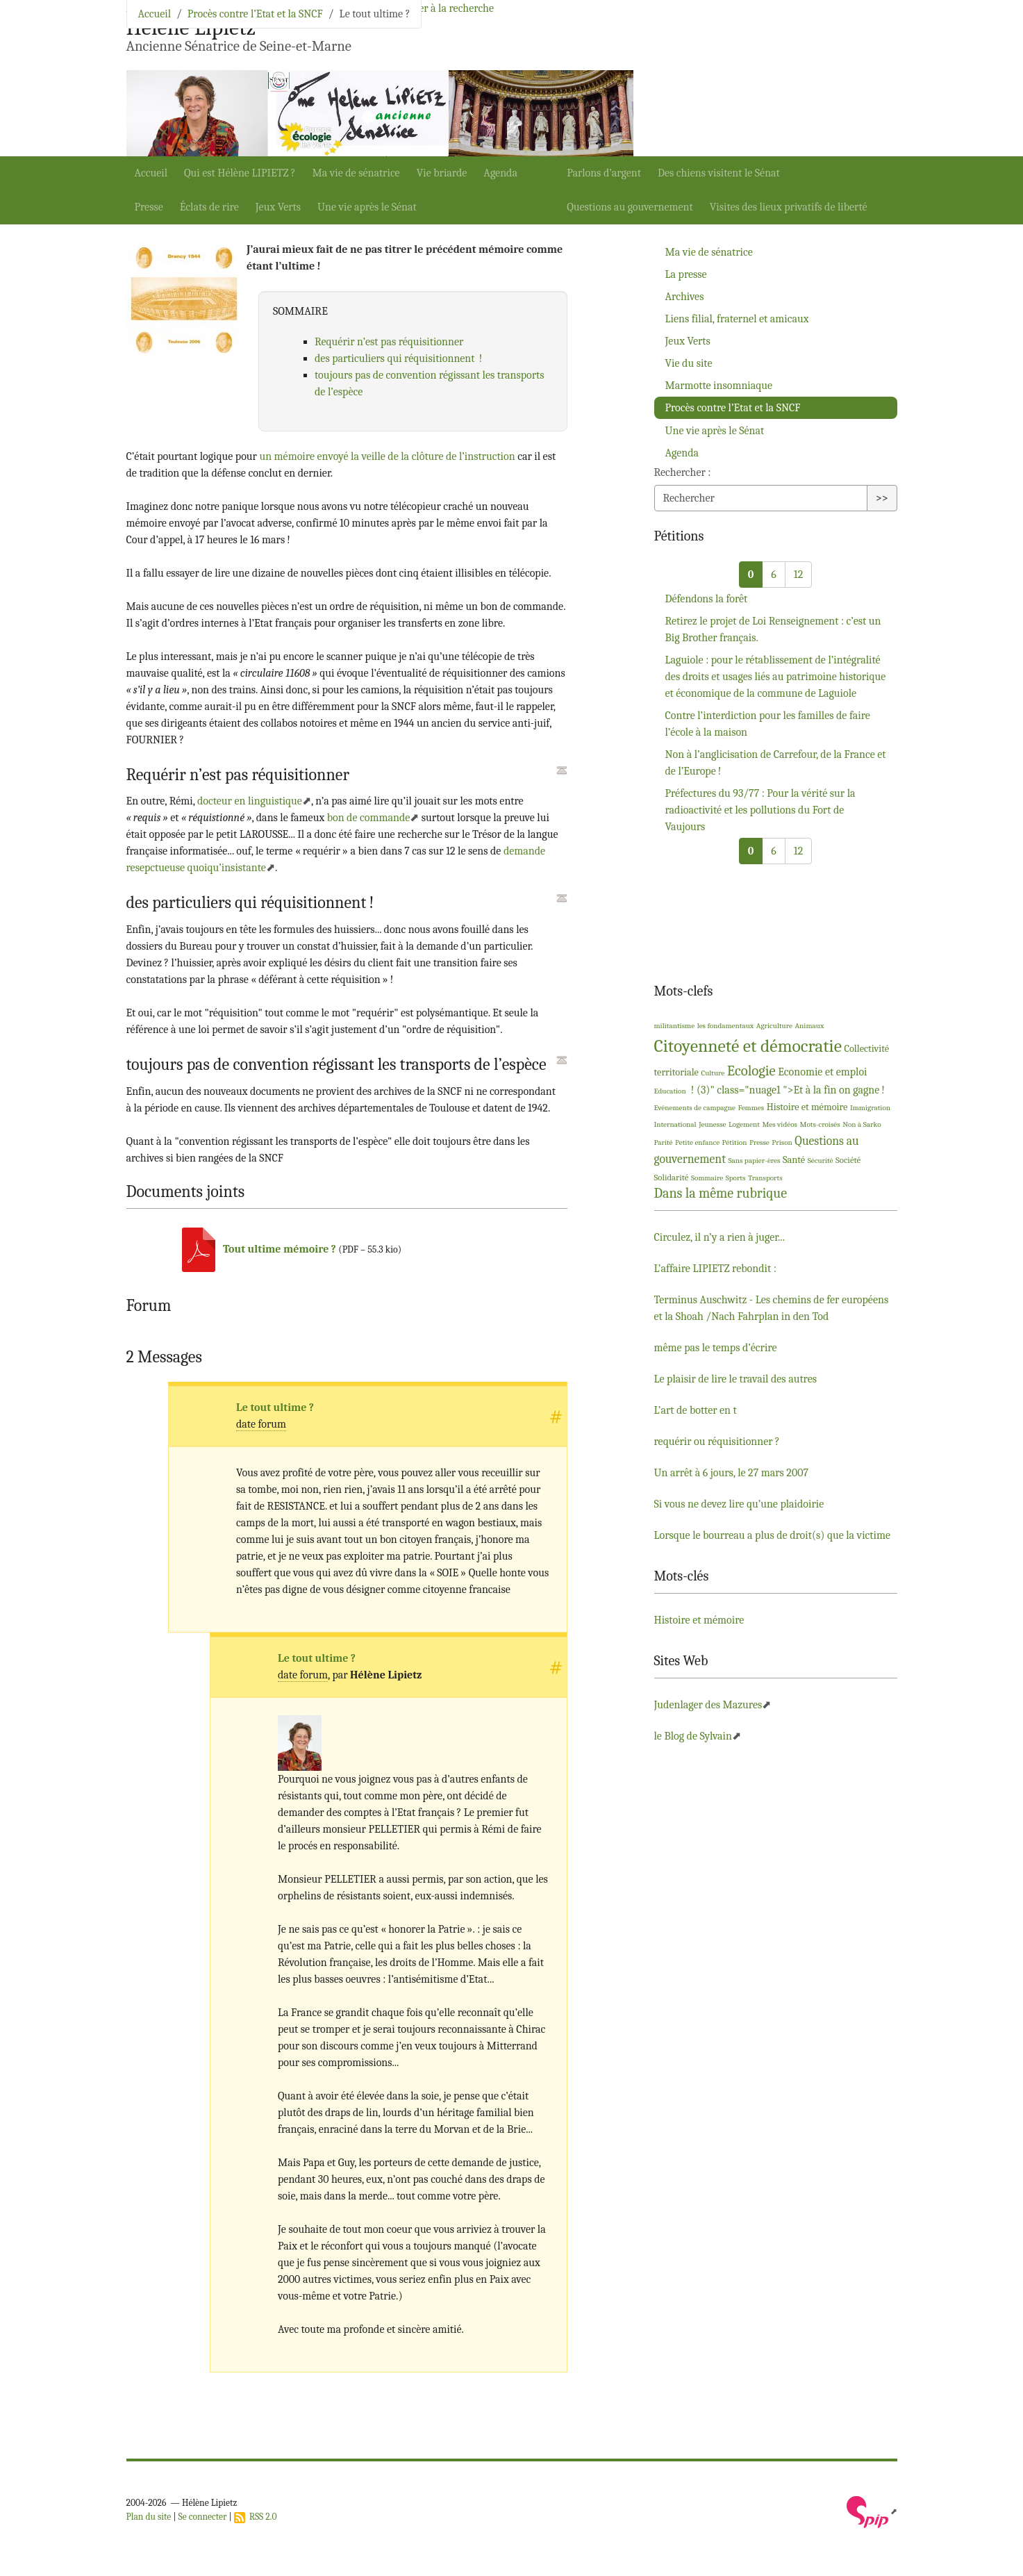 The image size is (1023, 2576). I want to click on Pétition, so click(734, 1142).